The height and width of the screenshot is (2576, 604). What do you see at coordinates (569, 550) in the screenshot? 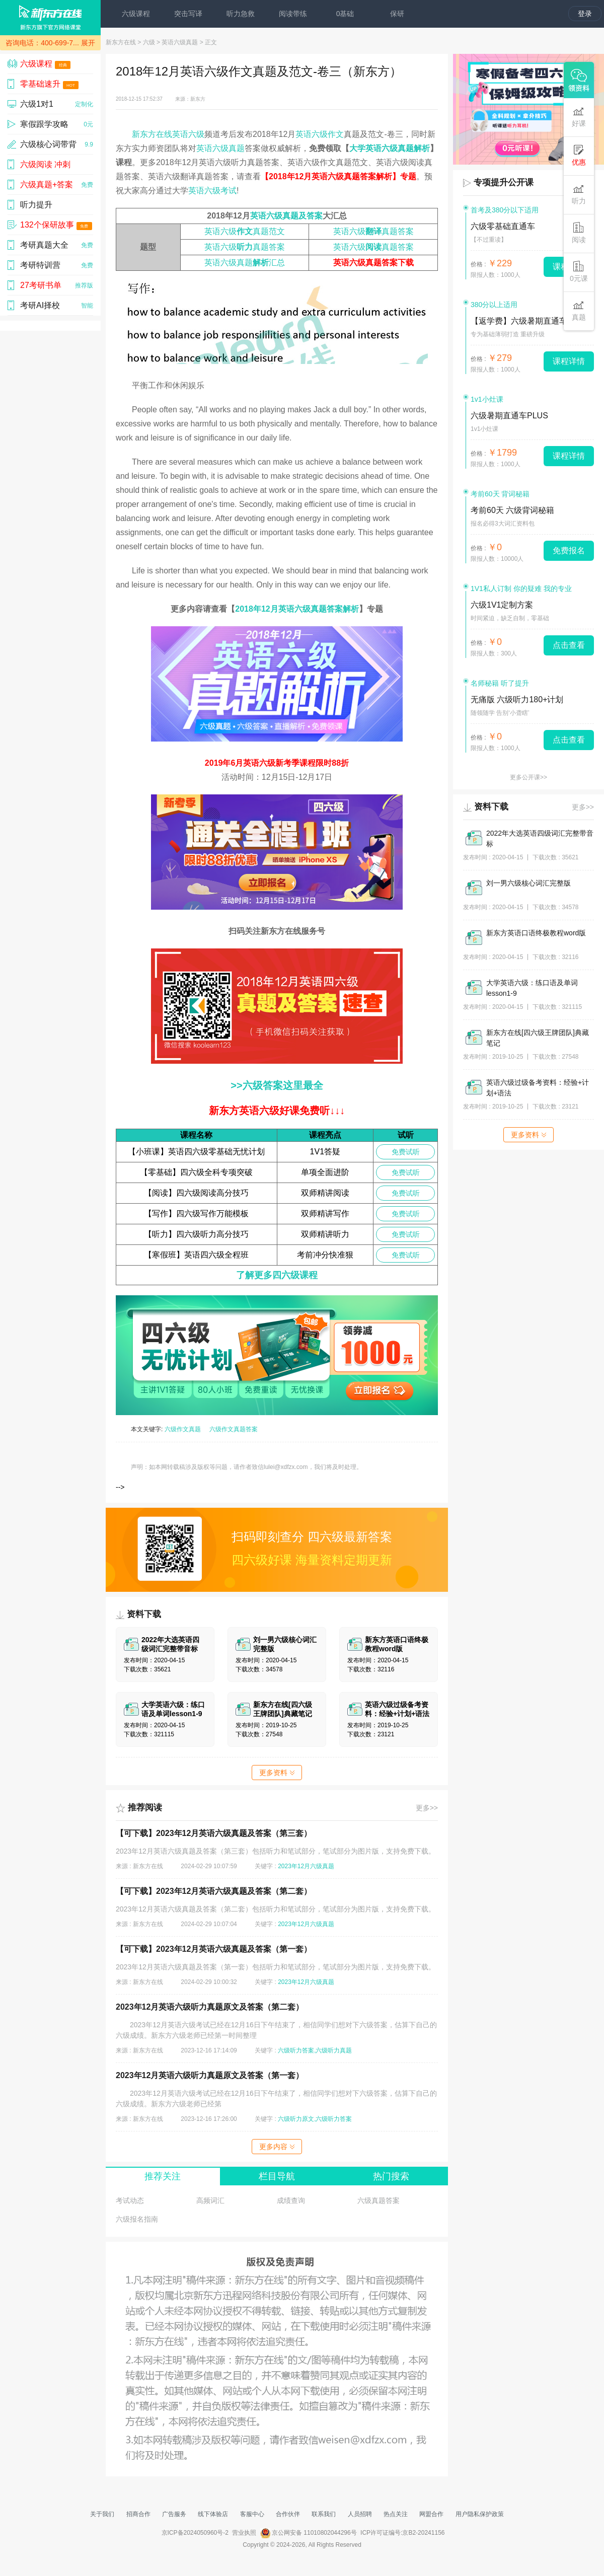
I see `免费报名` at bounding box center [569, 550].